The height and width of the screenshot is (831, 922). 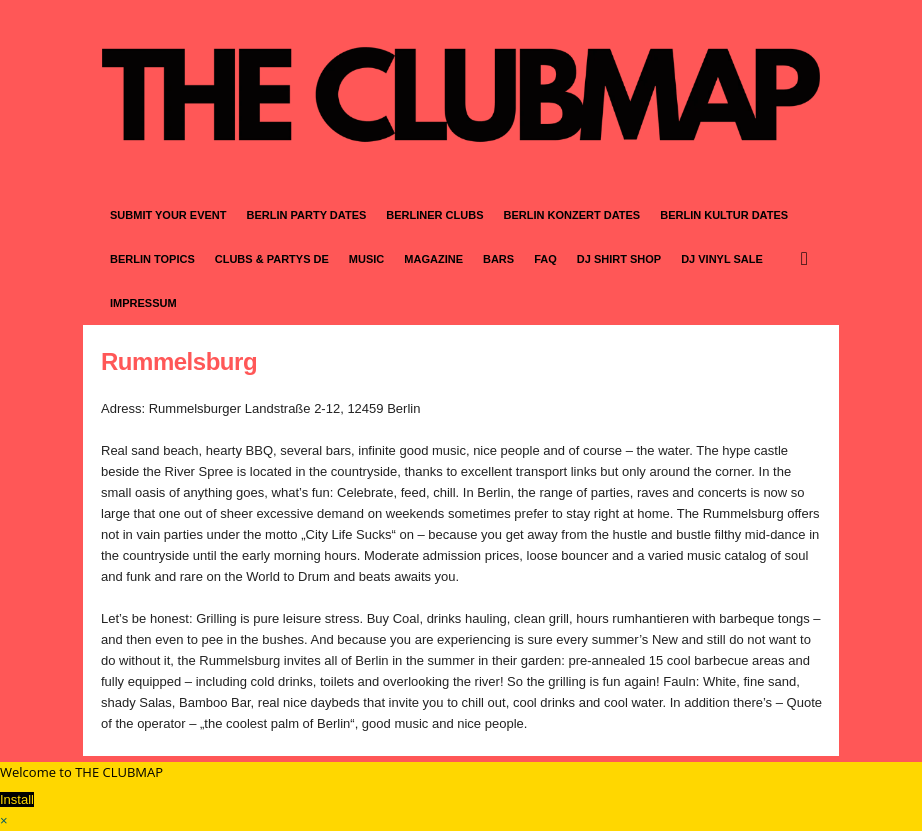 I want to click on MAGAZINE, so click(x=433, y=259).